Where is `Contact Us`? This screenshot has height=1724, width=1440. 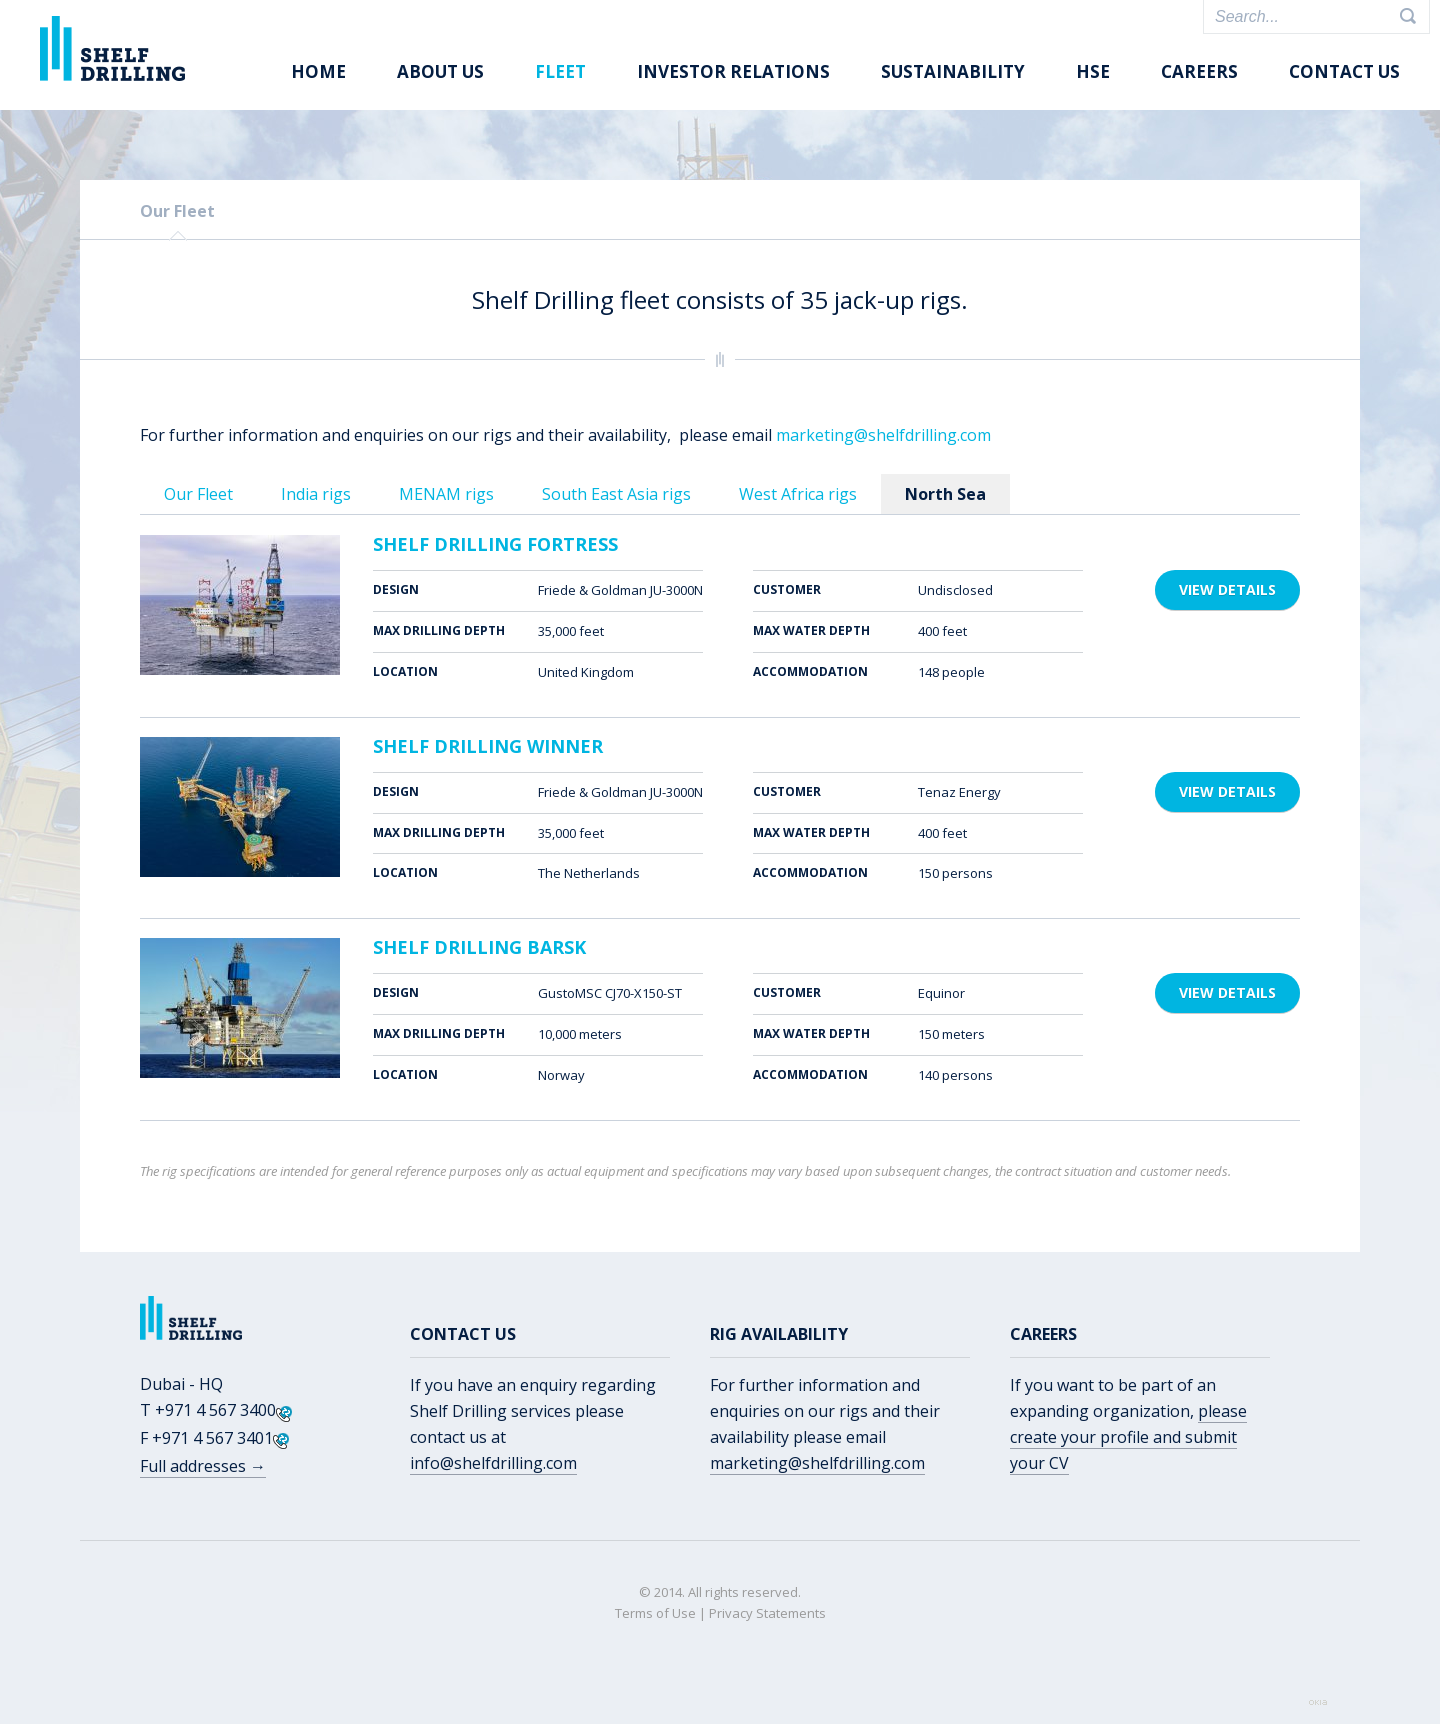
Contact Us is located at coordinates (1344, 71).